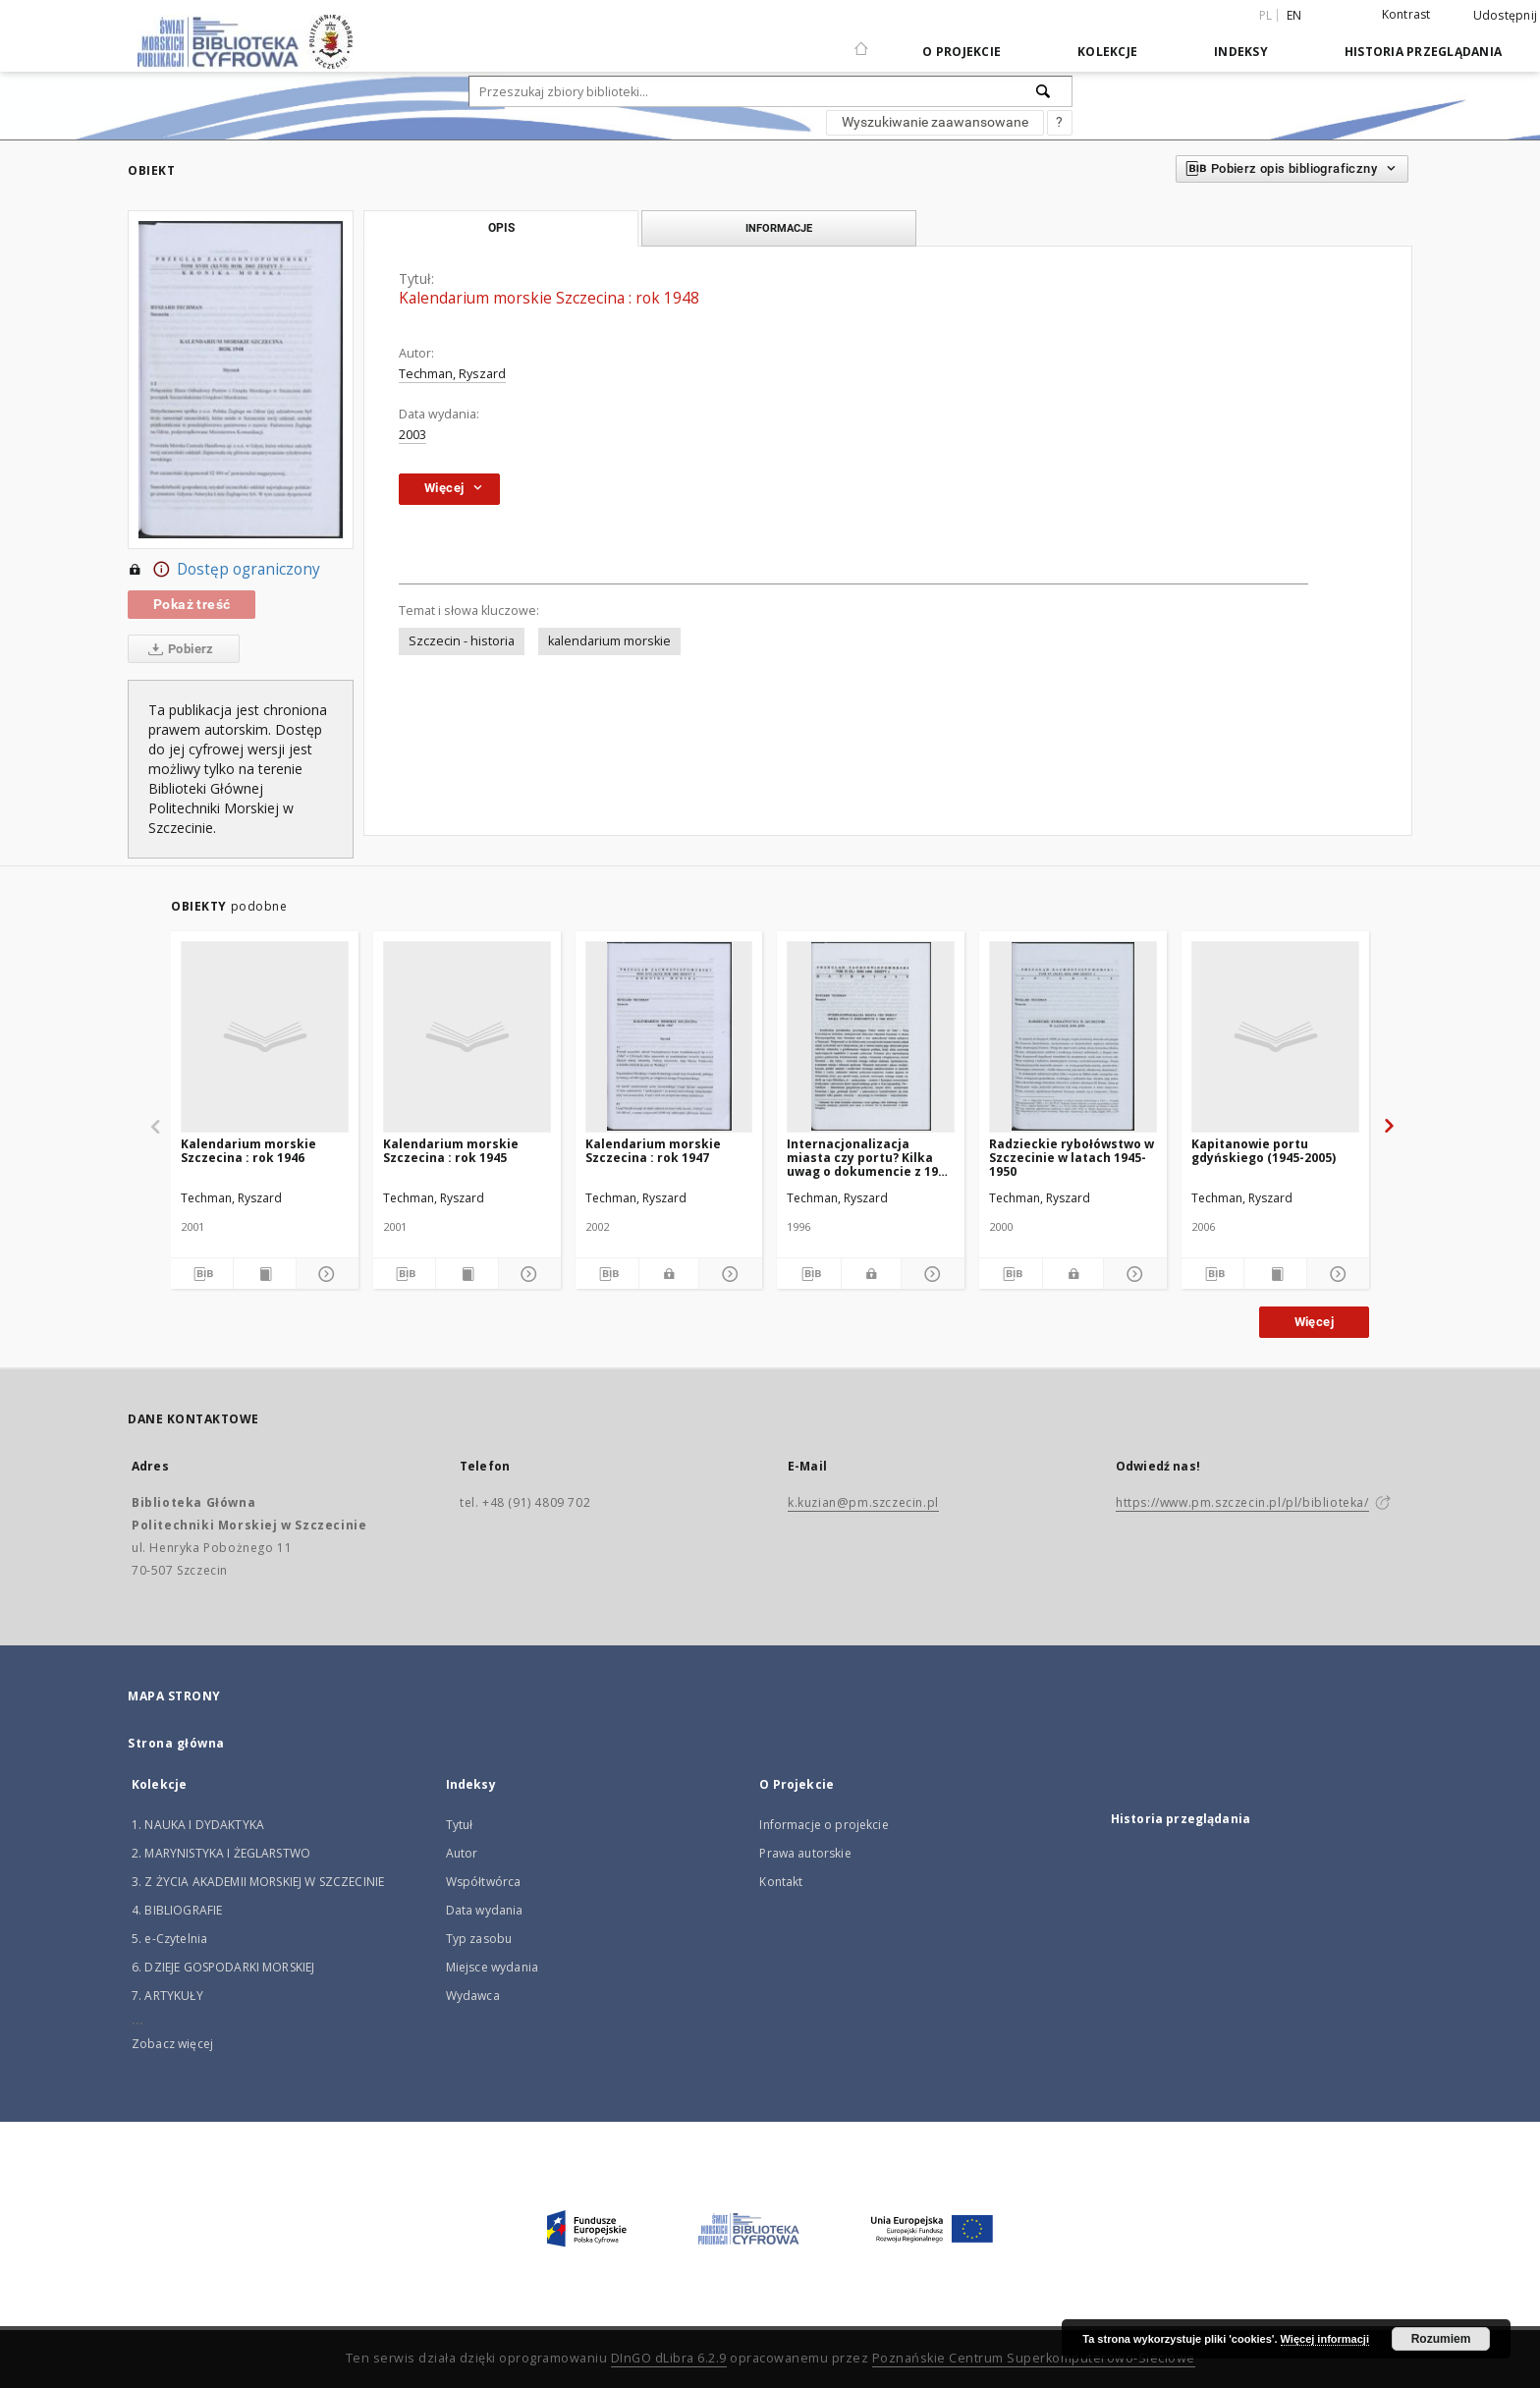  I want to click on 2003, so click(412, 434).